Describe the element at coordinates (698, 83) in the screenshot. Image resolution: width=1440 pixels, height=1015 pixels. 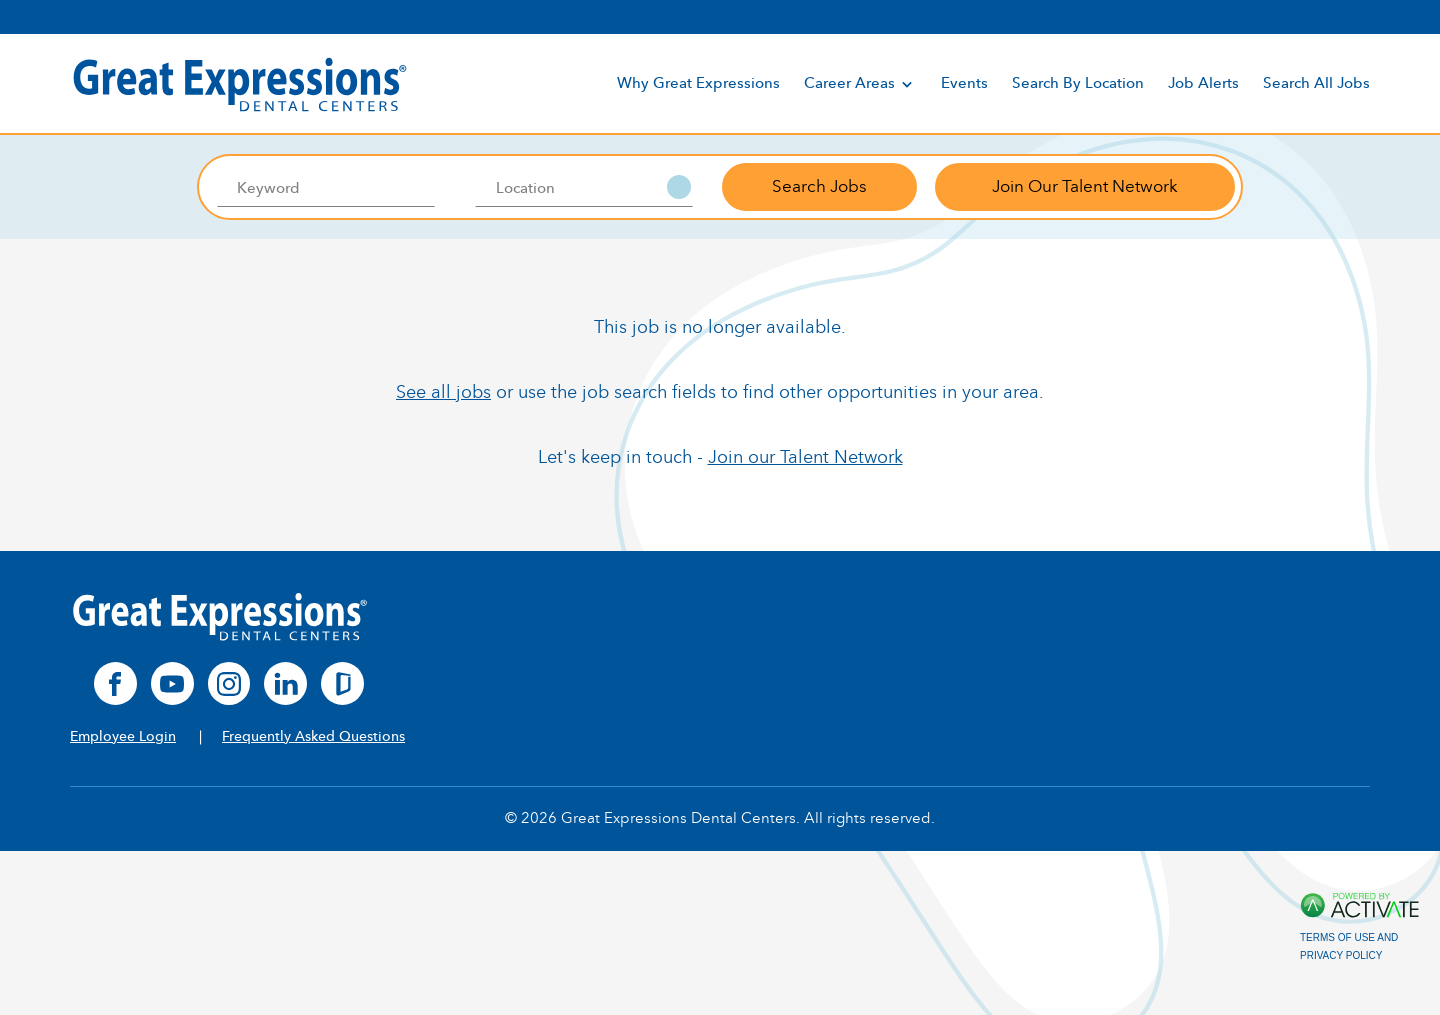
I see `Why Great Expressions` at that location.